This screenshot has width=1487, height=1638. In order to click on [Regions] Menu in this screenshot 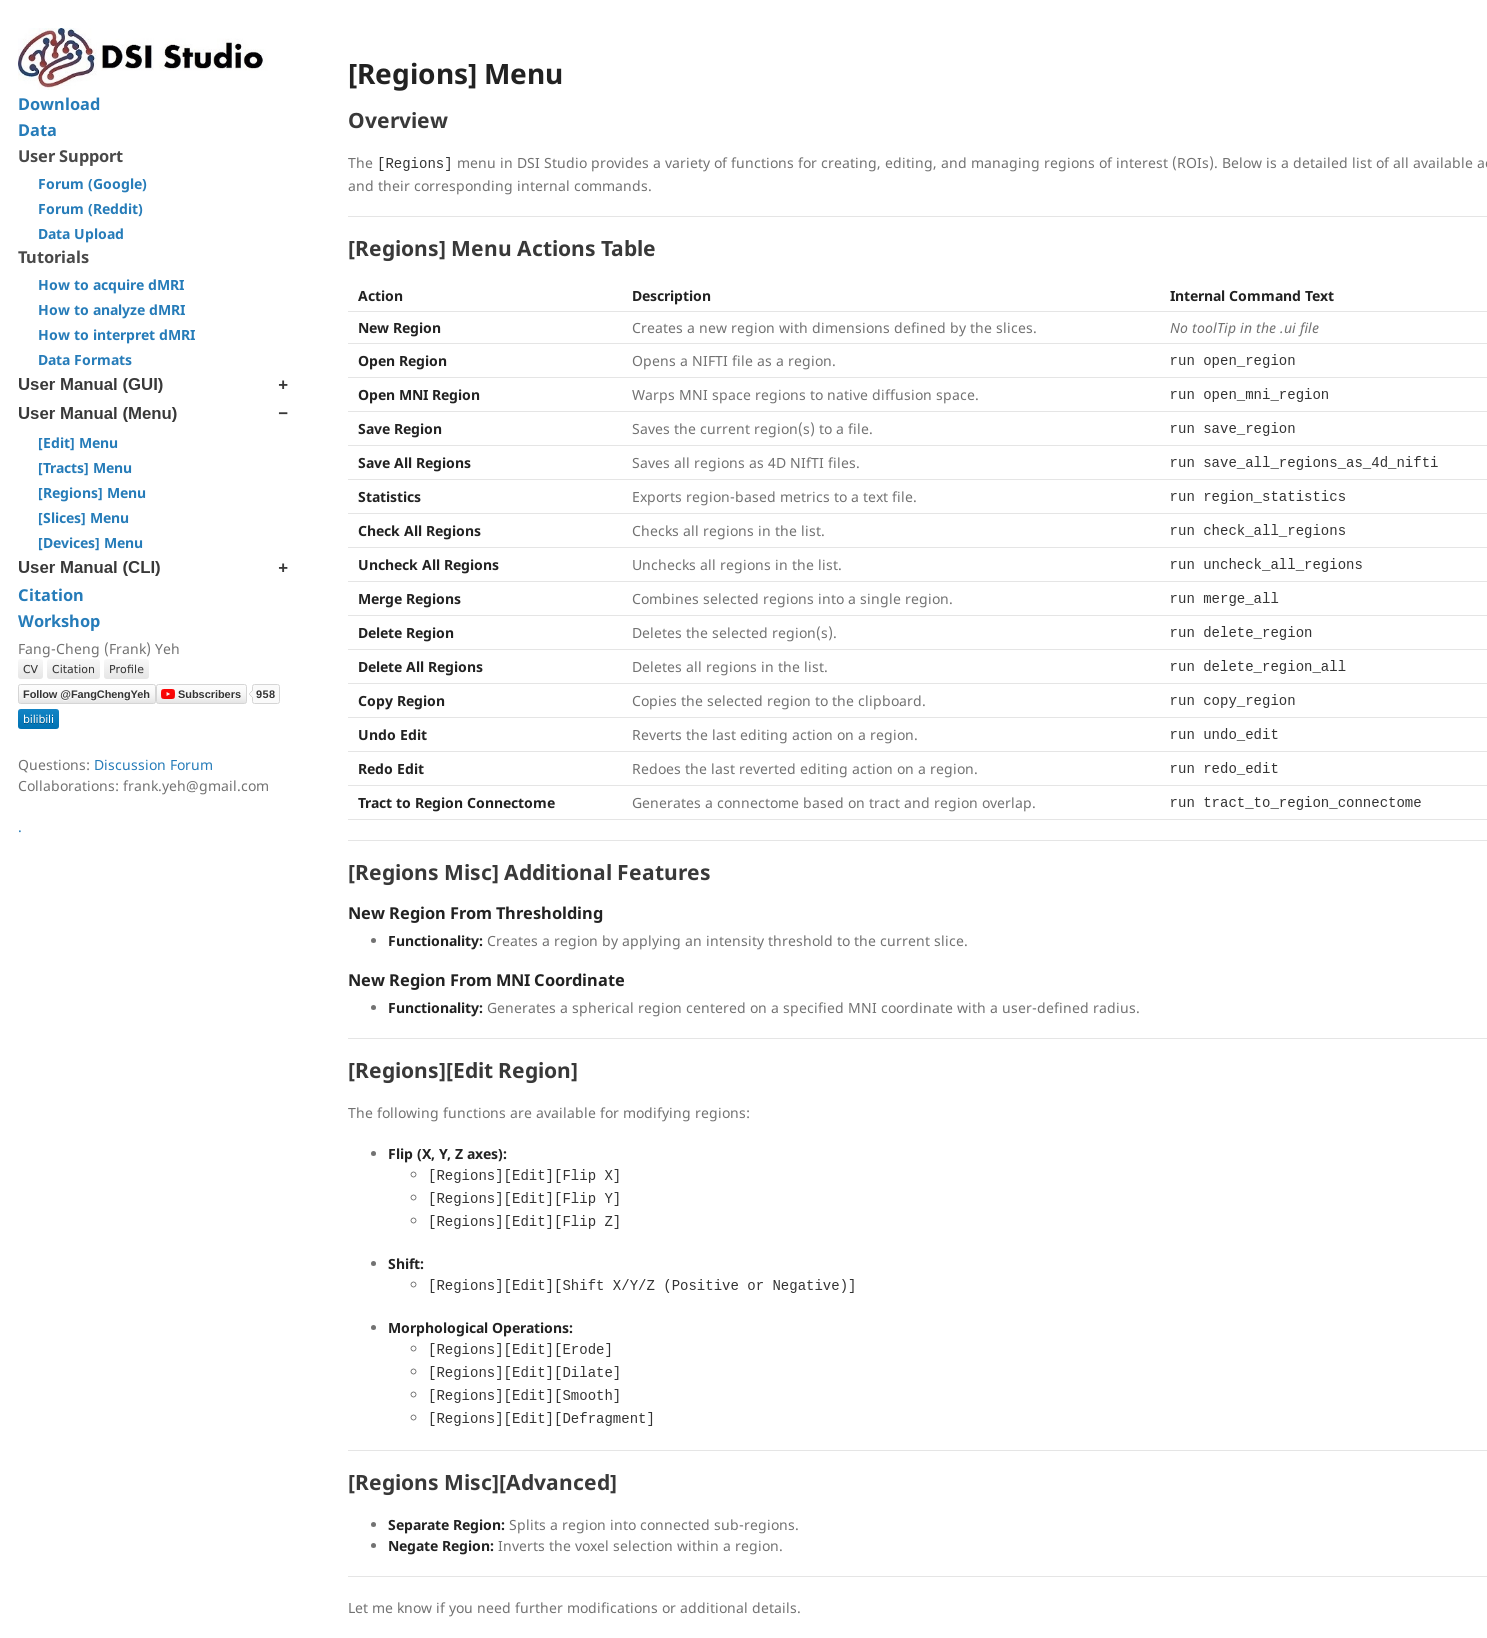, I will do `click(92, 492)`.